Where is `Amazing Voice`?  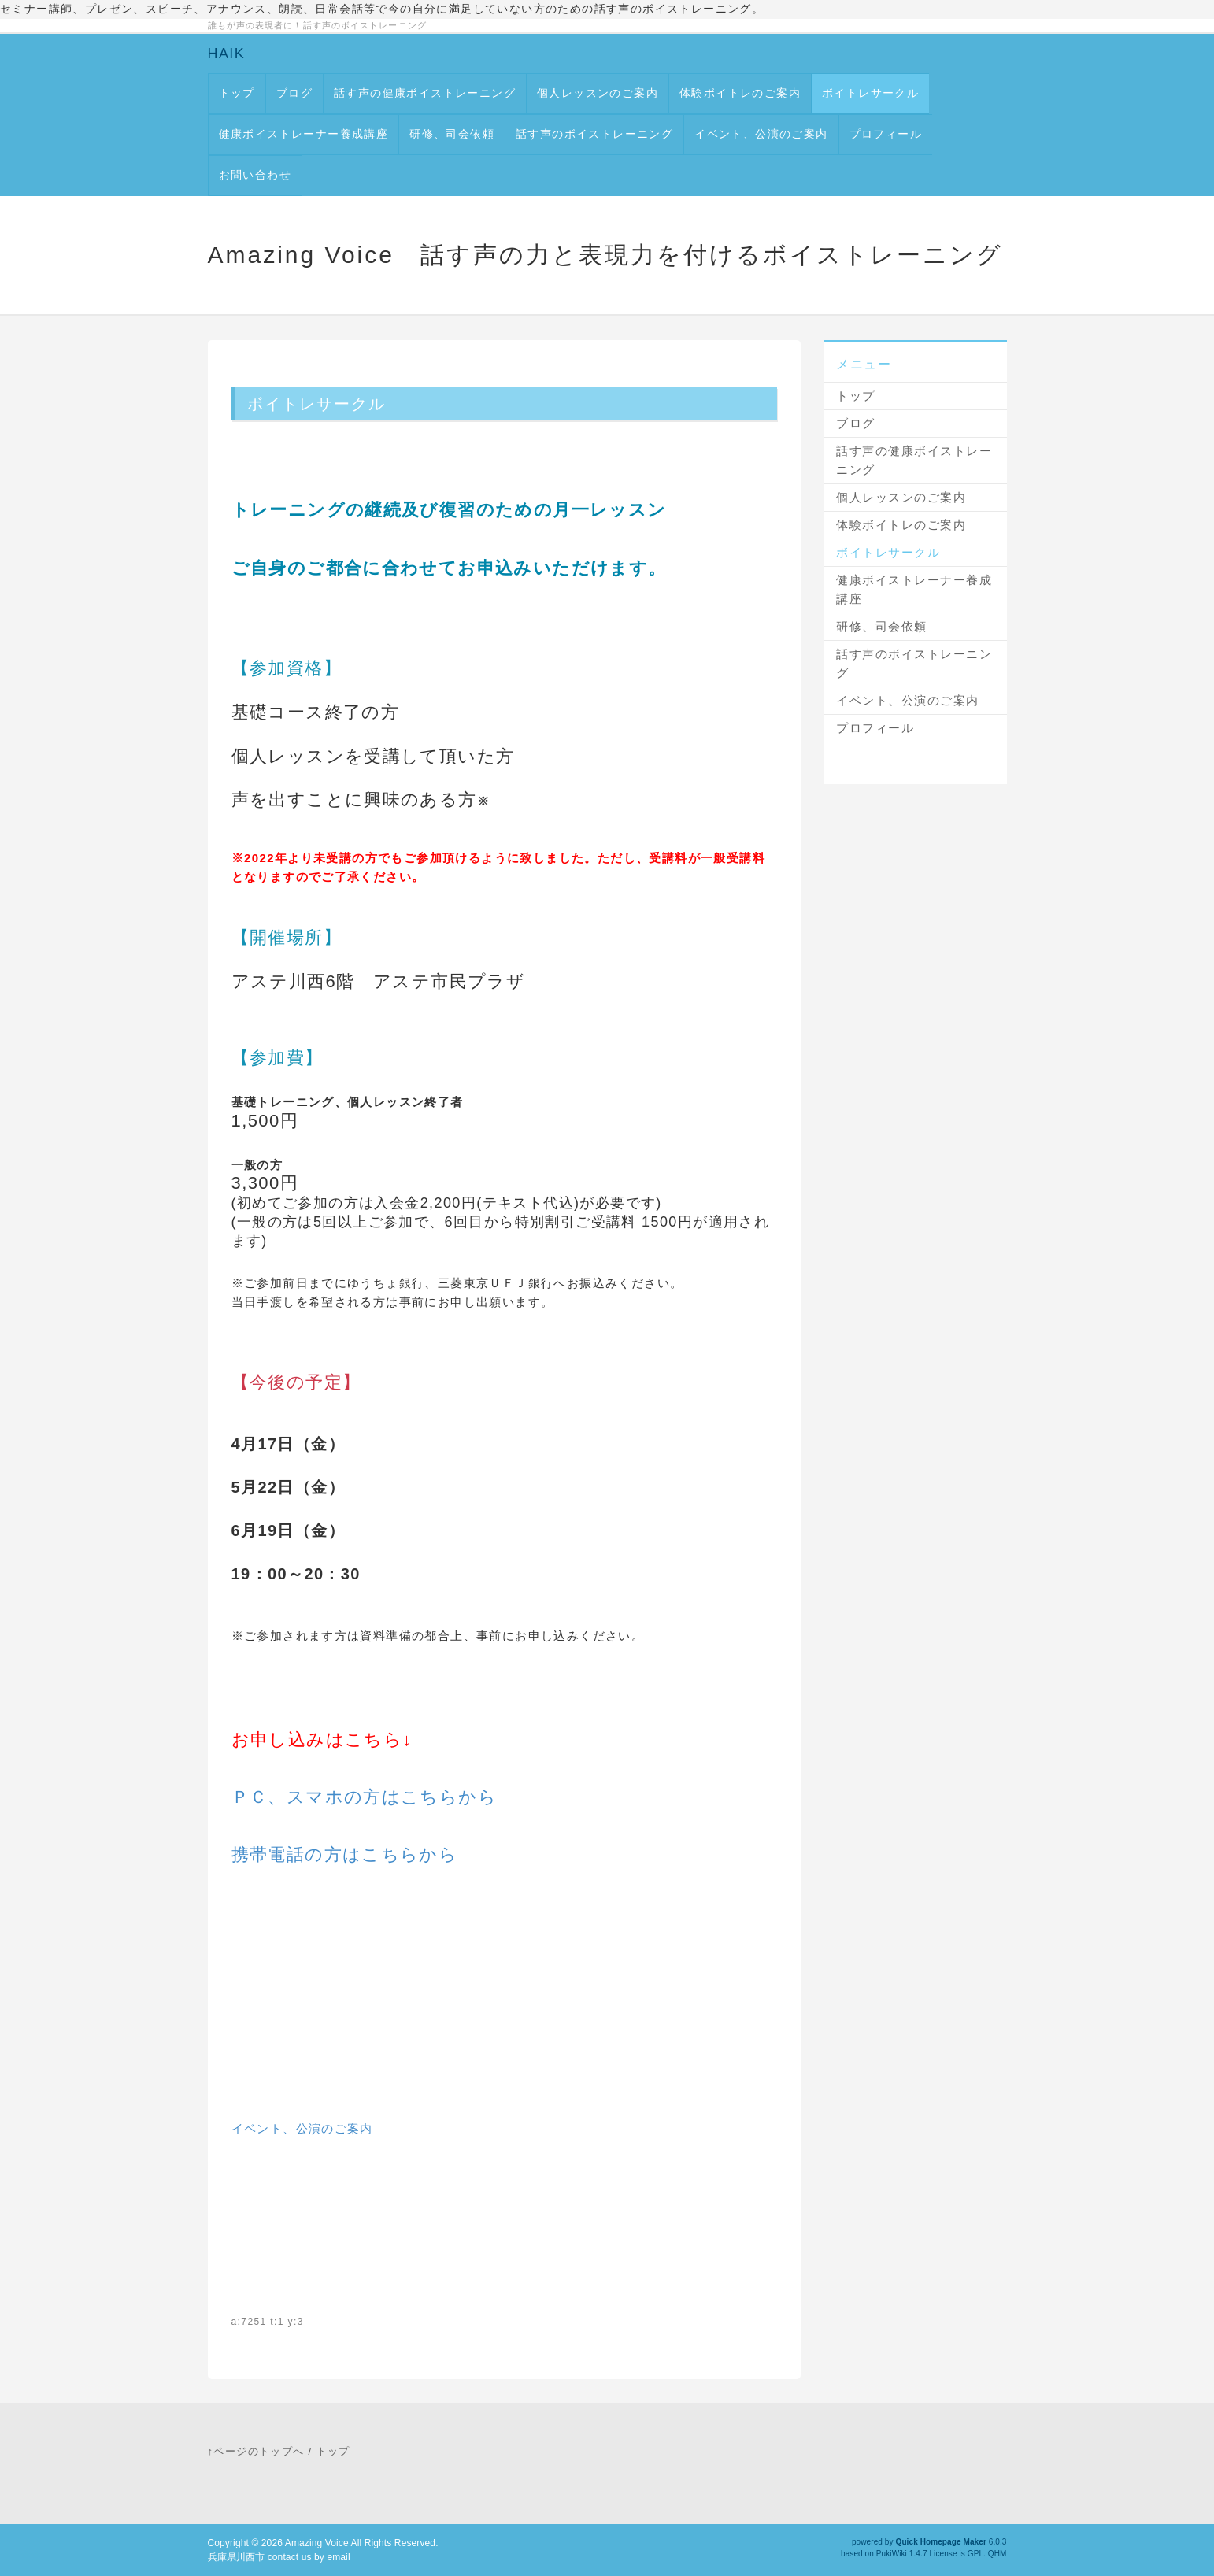
Amazing Voice is located at coordinates (317, 2542).